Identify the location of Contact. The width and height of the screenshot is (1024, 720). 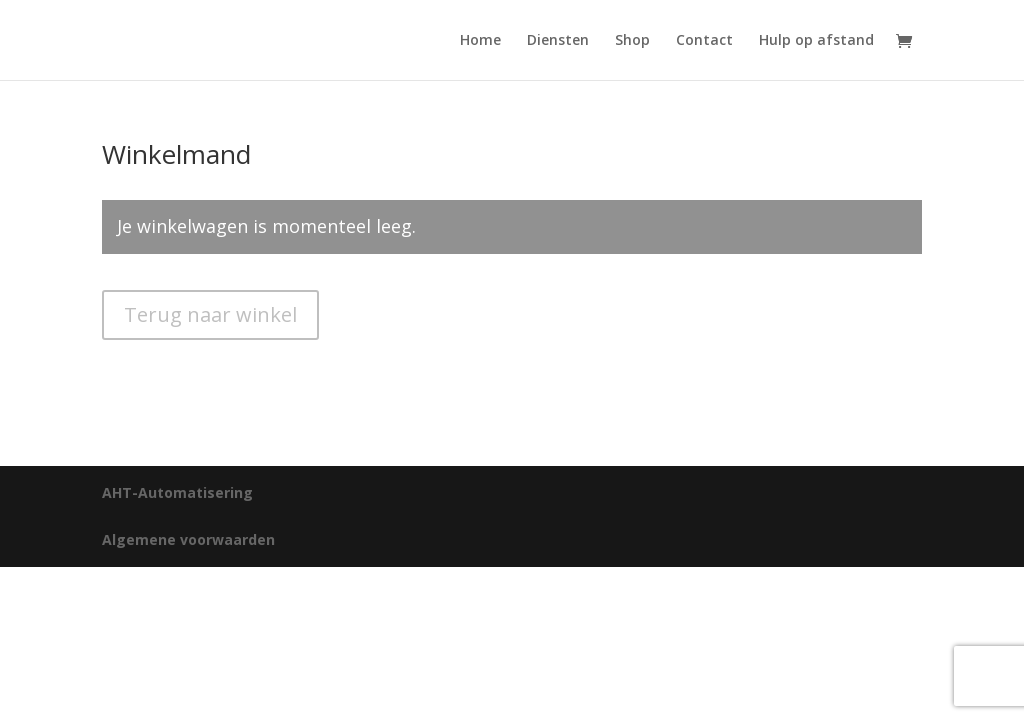
(704, 41).